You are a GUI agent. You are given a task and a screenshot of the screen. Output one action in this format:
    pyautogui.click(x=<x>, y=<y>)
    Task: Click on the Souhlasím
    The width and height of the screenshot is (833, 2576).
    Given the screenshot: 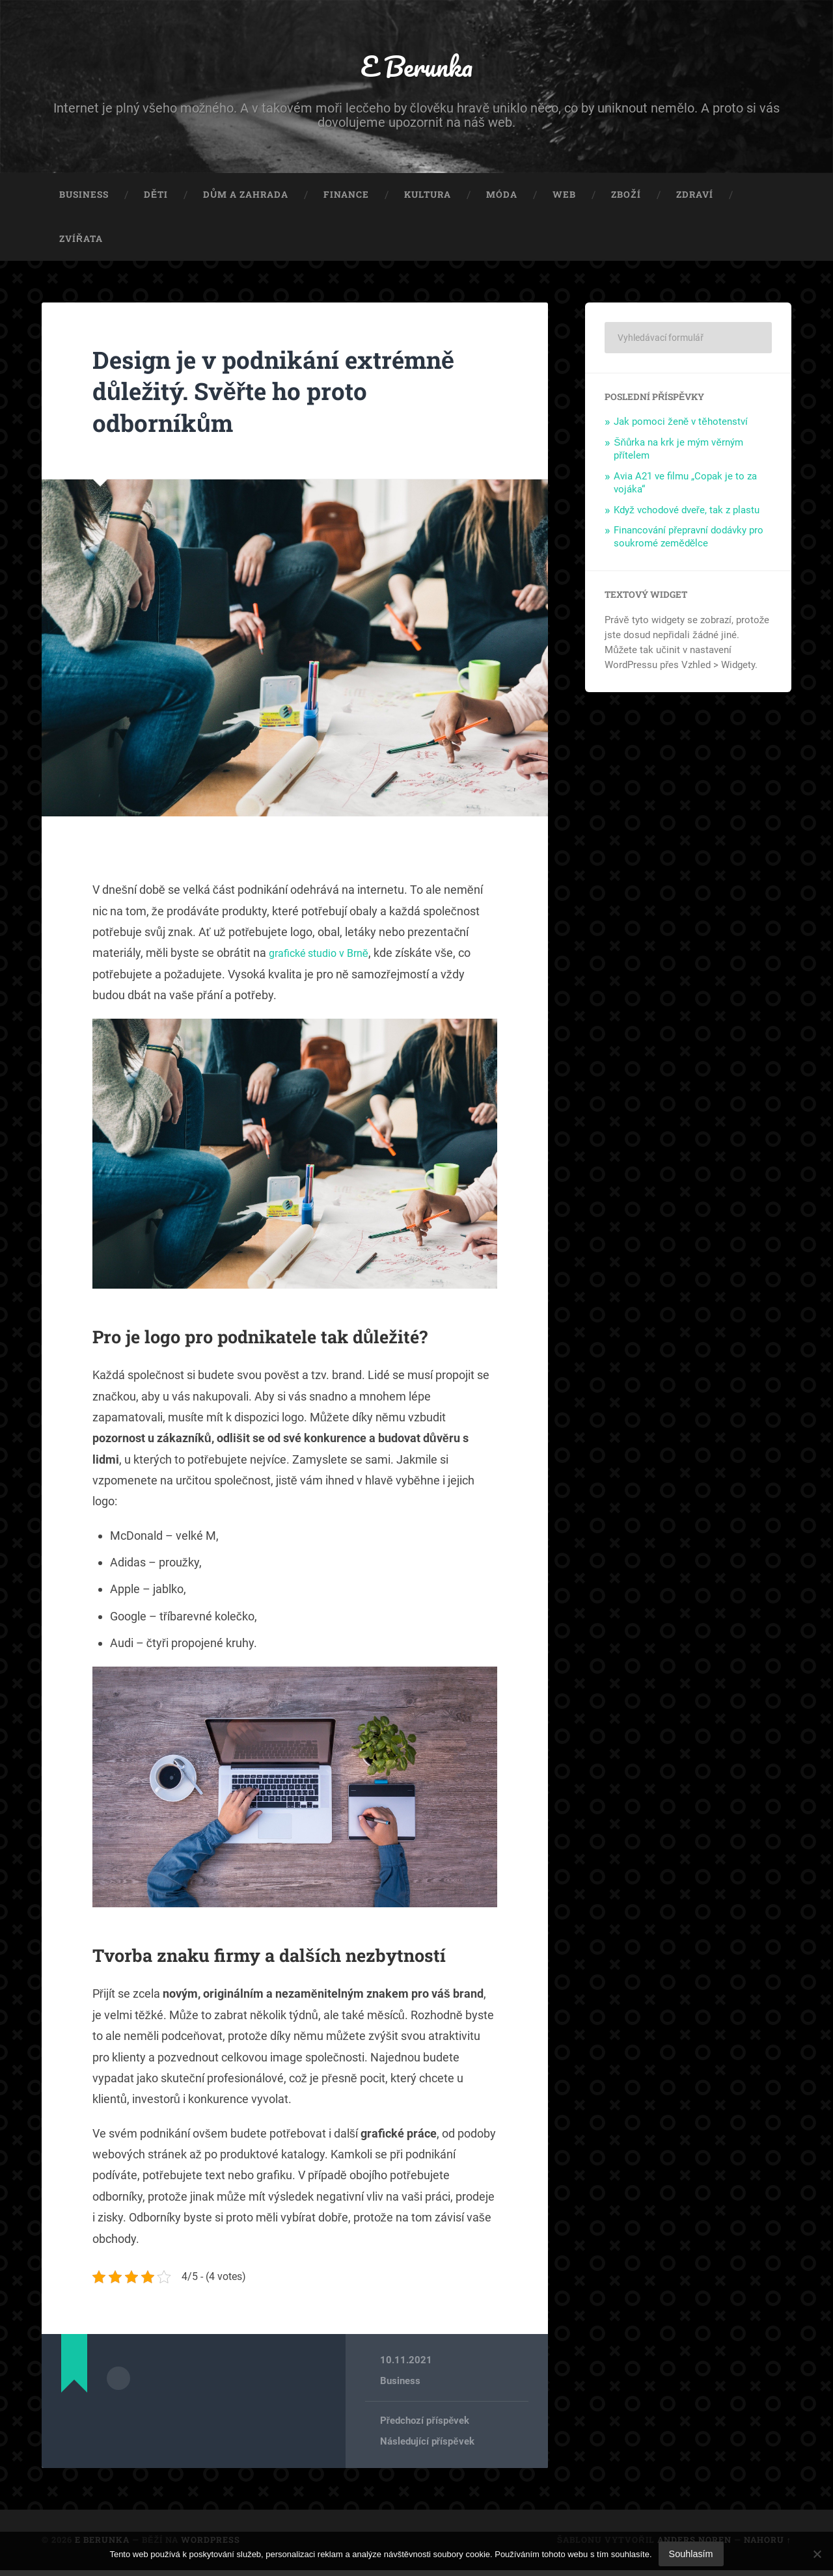 What is the action you would take?
    pyautogui.click(x=691, y=2554)
    